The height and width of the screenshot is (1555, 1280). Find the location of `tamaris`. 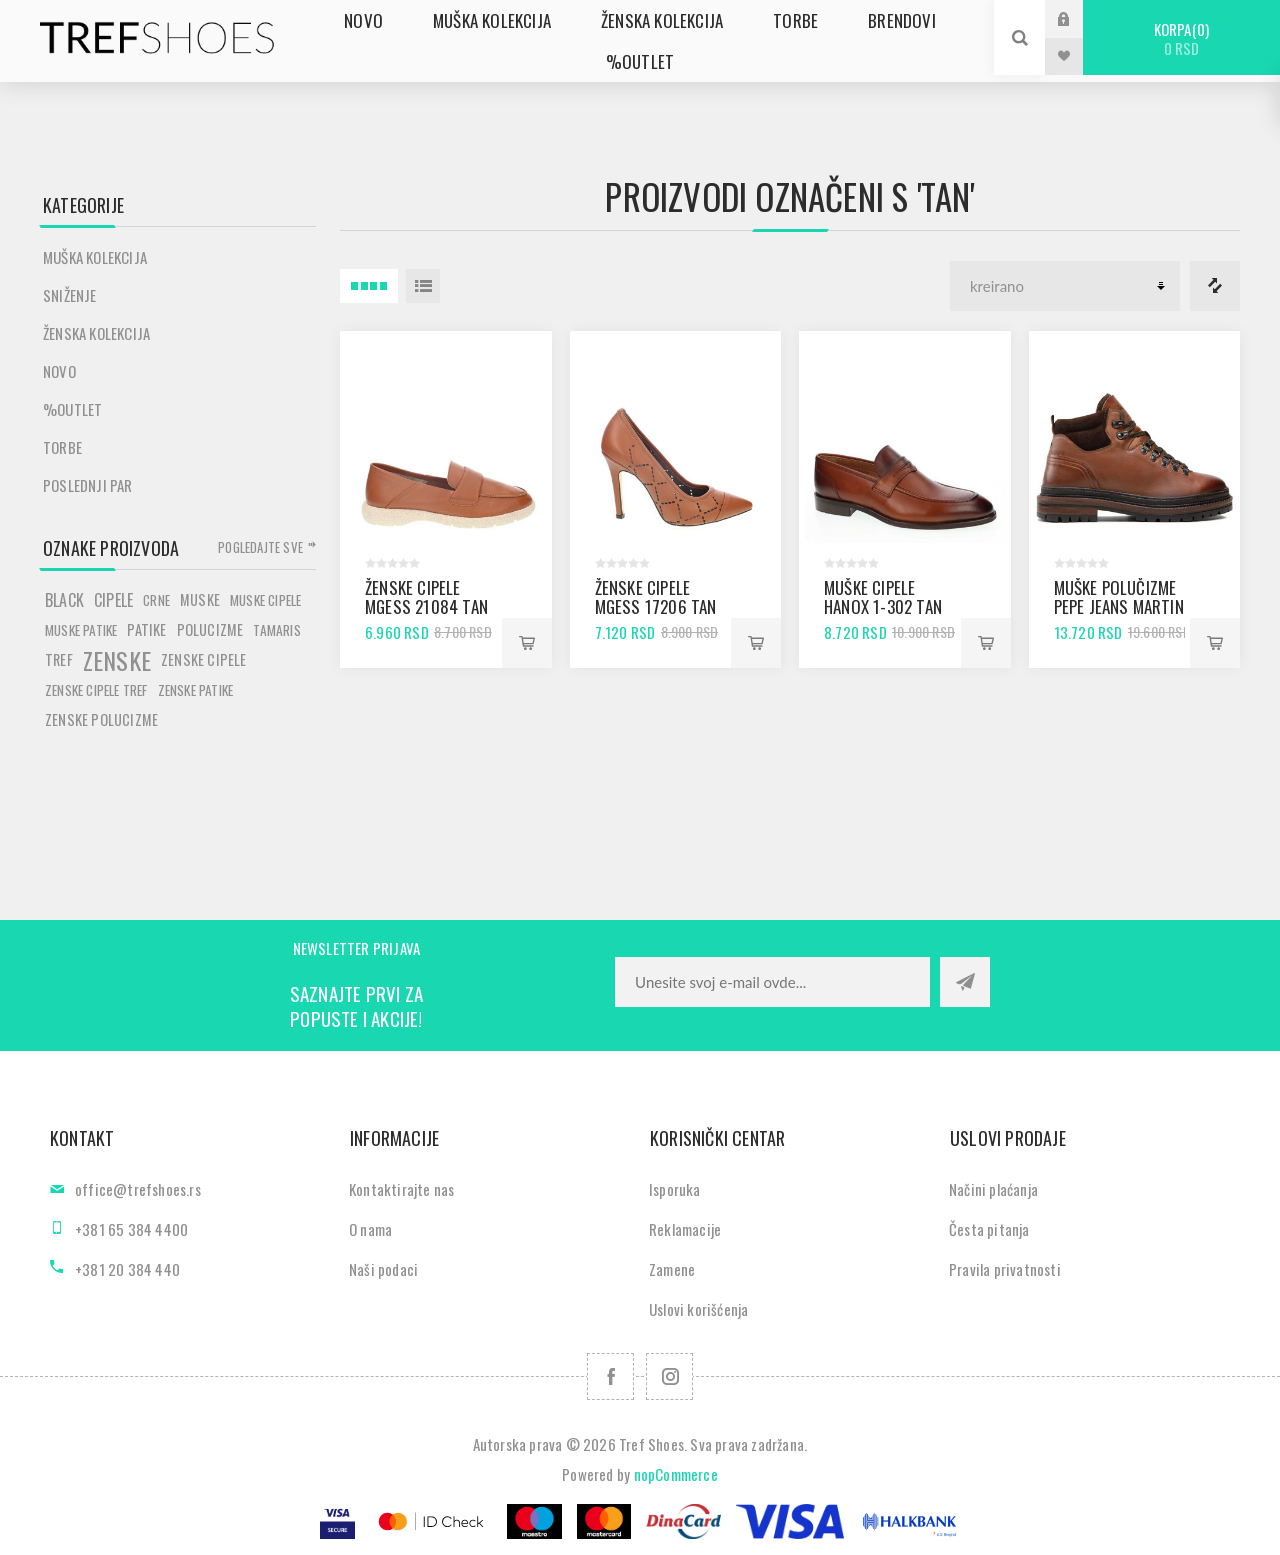

tamaris is located at coordinates (276, 630).